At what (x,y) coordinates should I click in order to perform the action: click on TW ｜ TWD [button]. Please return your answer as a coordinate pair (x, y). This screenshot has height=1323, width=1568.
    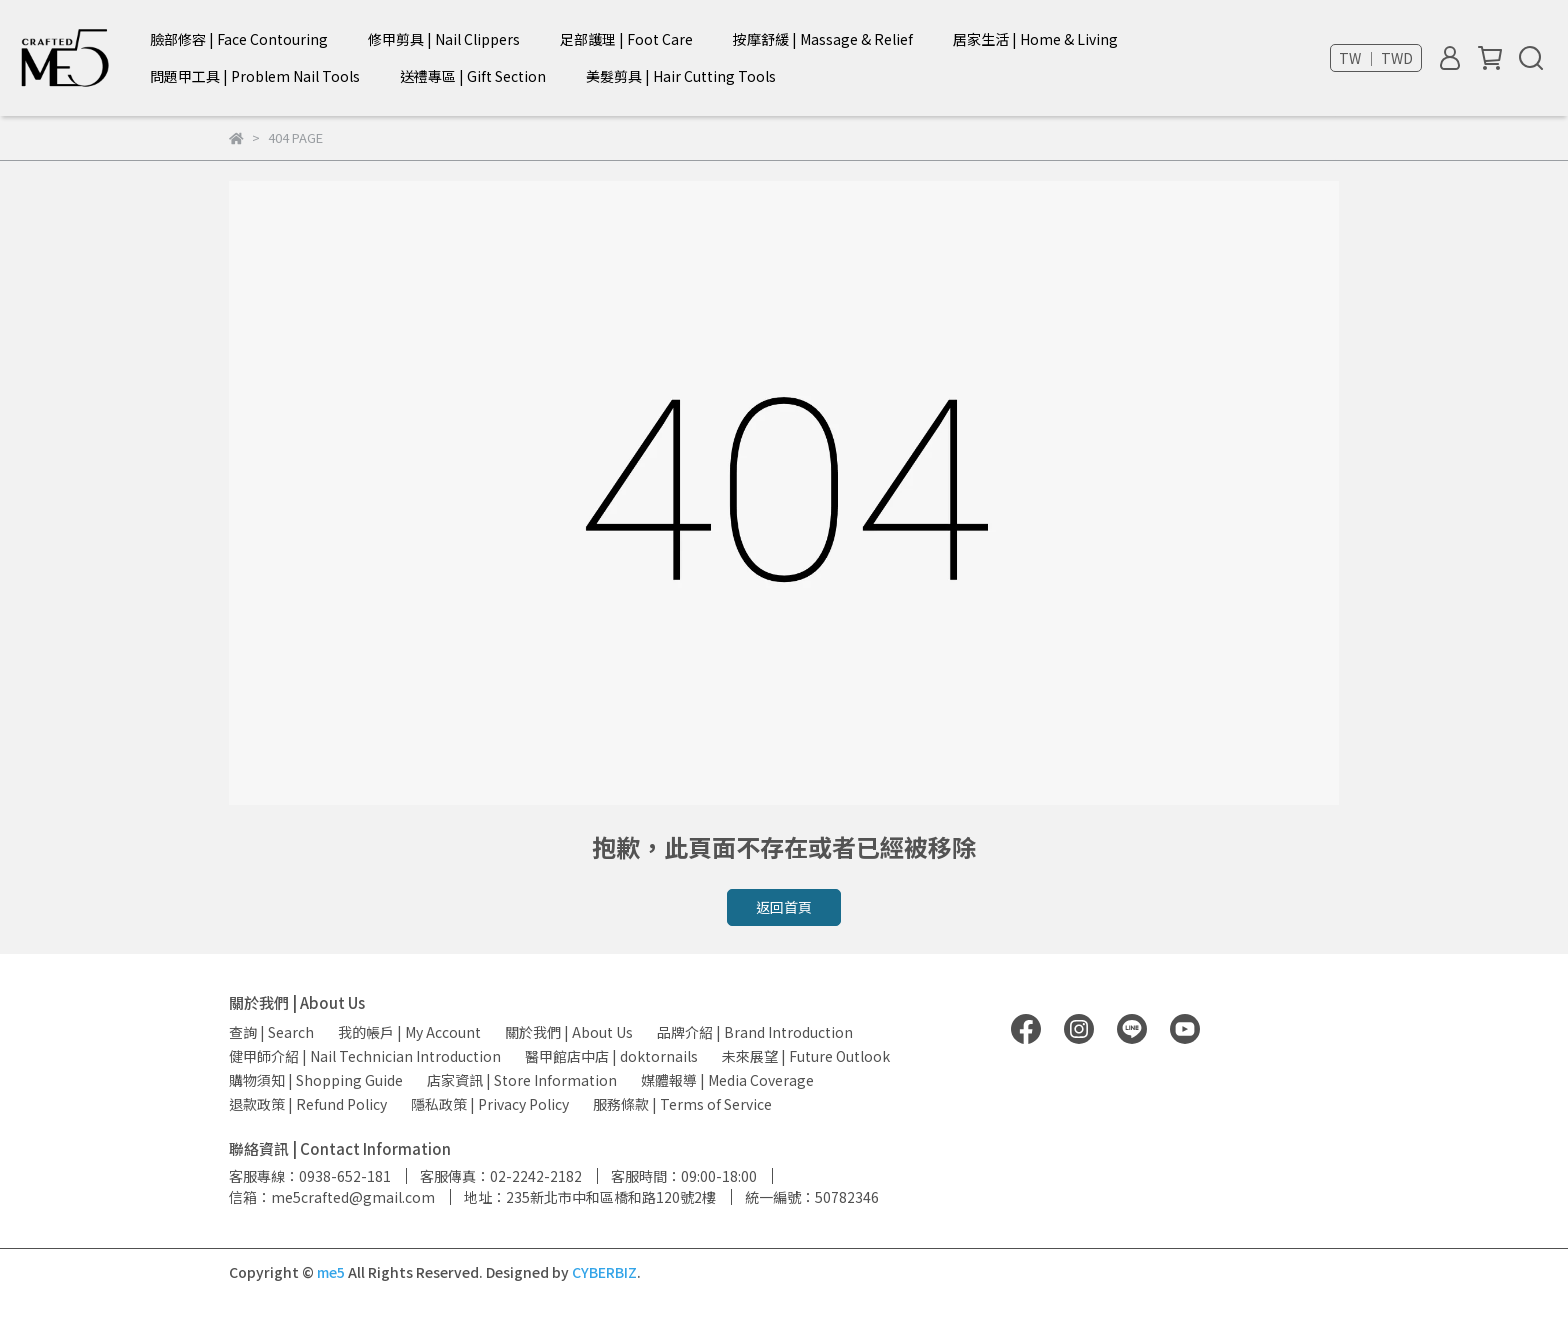
    Looking at the image, I should click on (1376, 58).